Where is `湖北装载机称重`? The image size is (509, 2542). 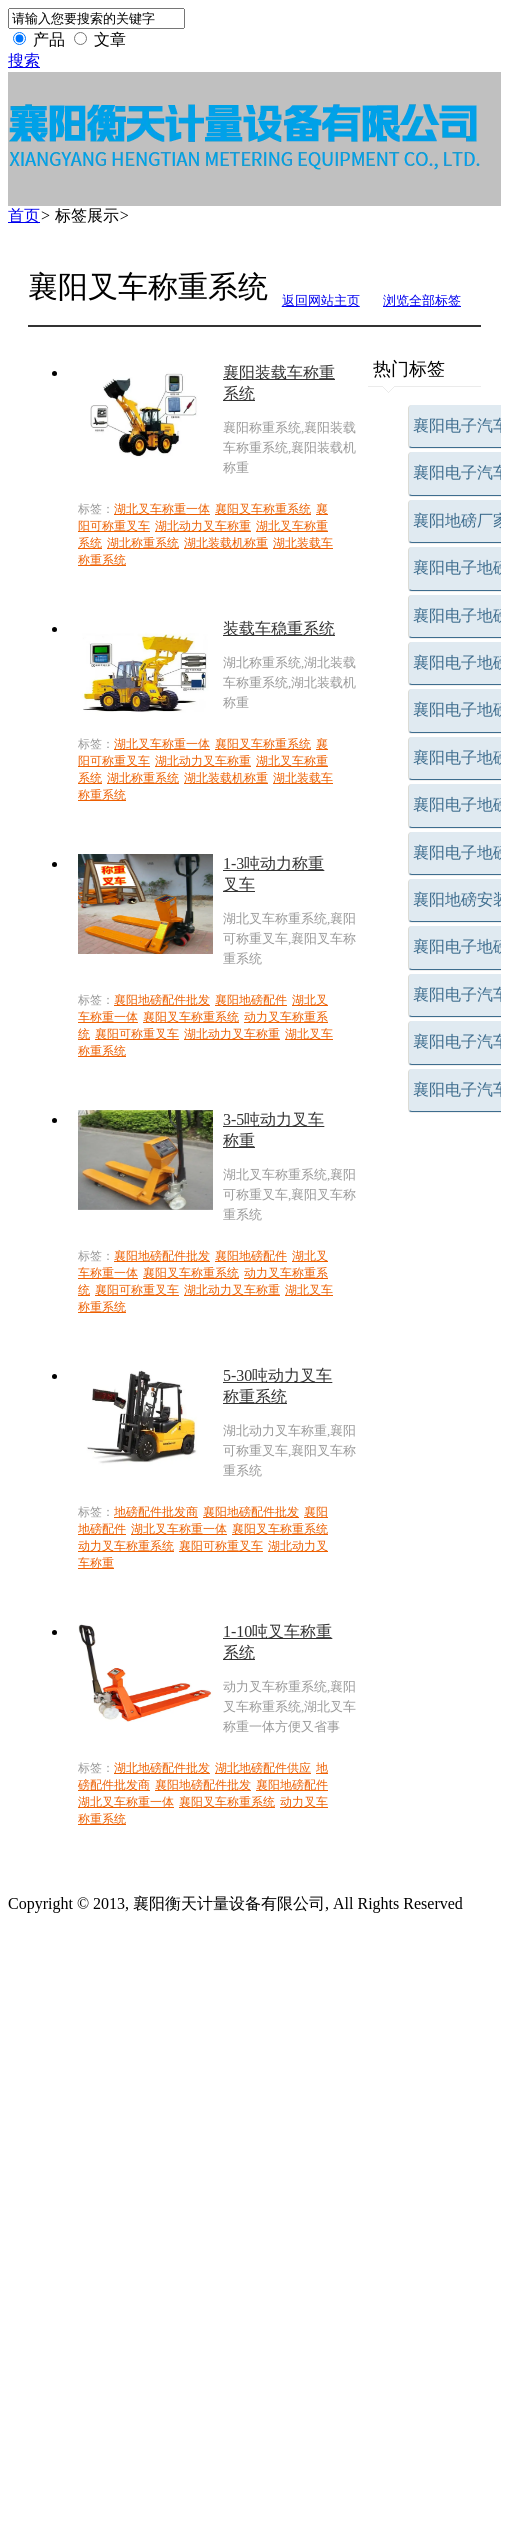
湖北装载机称重 is located at coordinates (226, 543).